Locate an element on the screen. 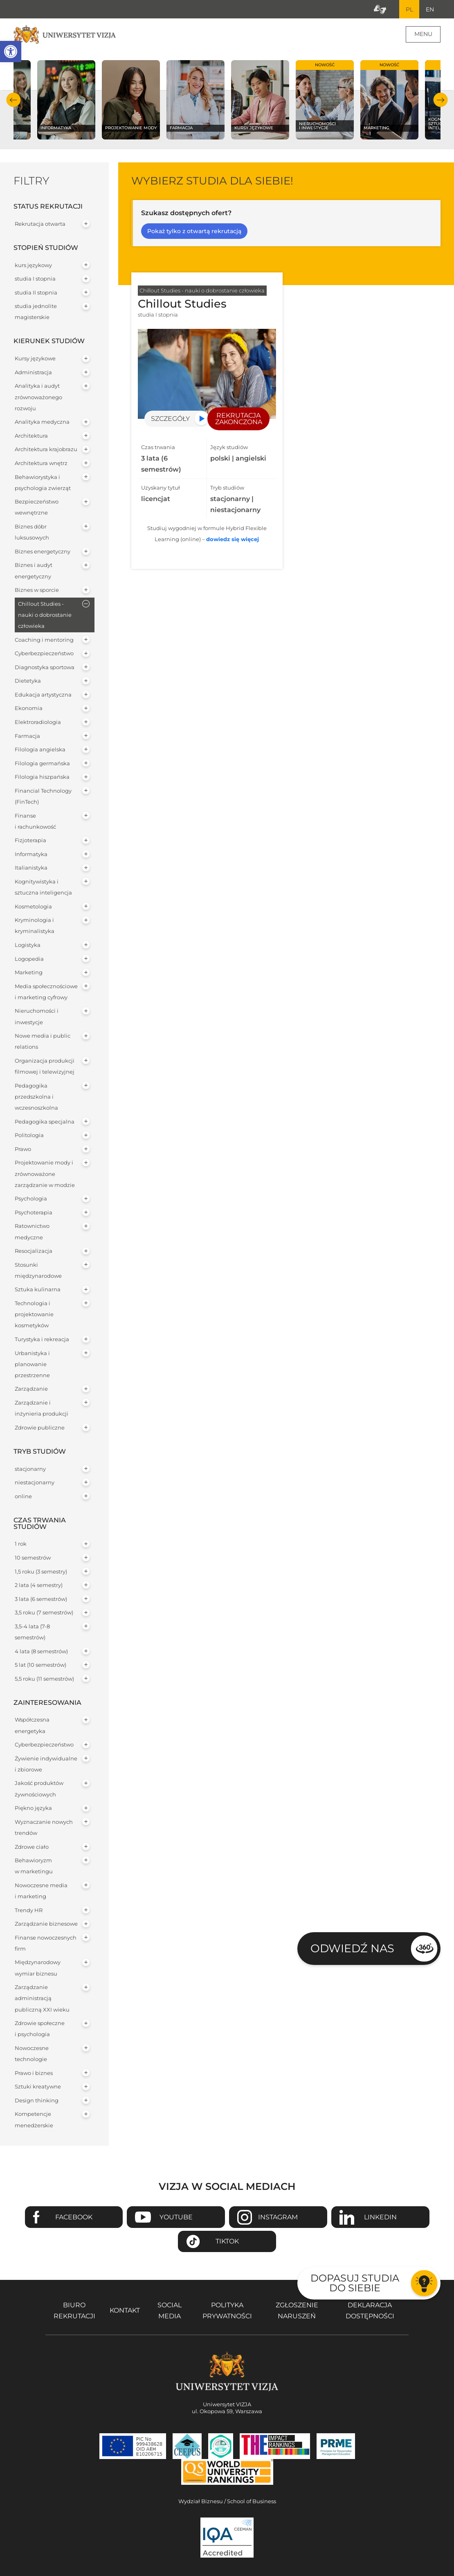 Image resolution: width=454 pixels, height=2576 pixels. 1 rok is located at coordinates (21, 1544).